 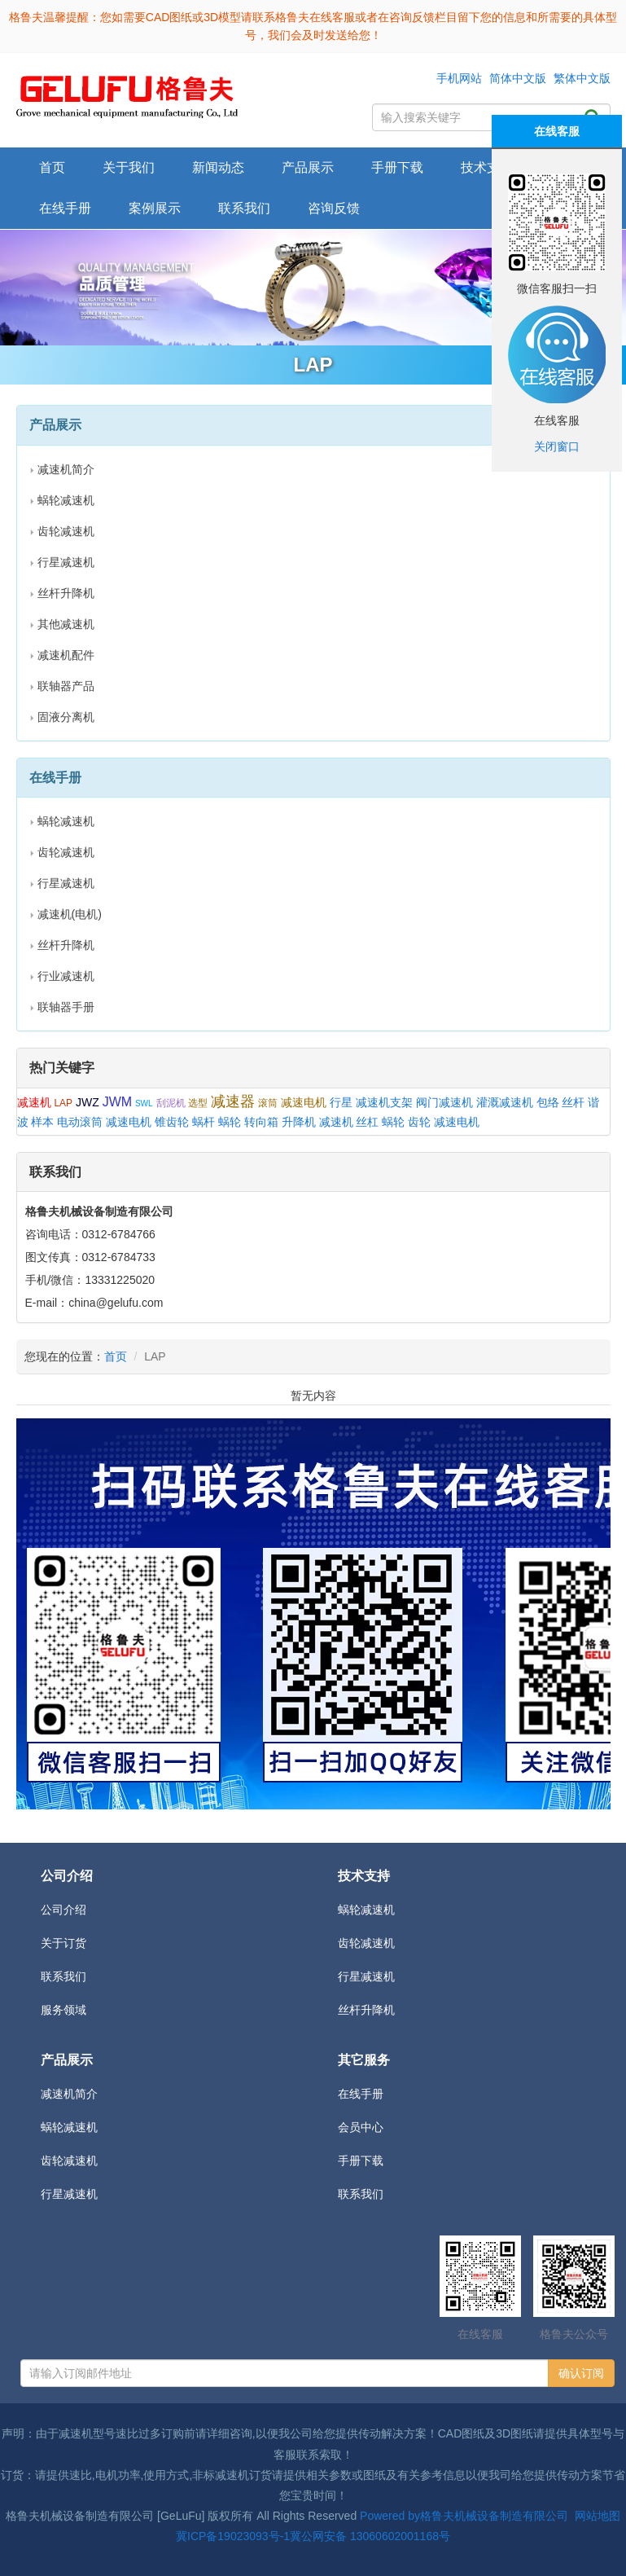 I want to click on 联系我们, so click(x=244, y=208).